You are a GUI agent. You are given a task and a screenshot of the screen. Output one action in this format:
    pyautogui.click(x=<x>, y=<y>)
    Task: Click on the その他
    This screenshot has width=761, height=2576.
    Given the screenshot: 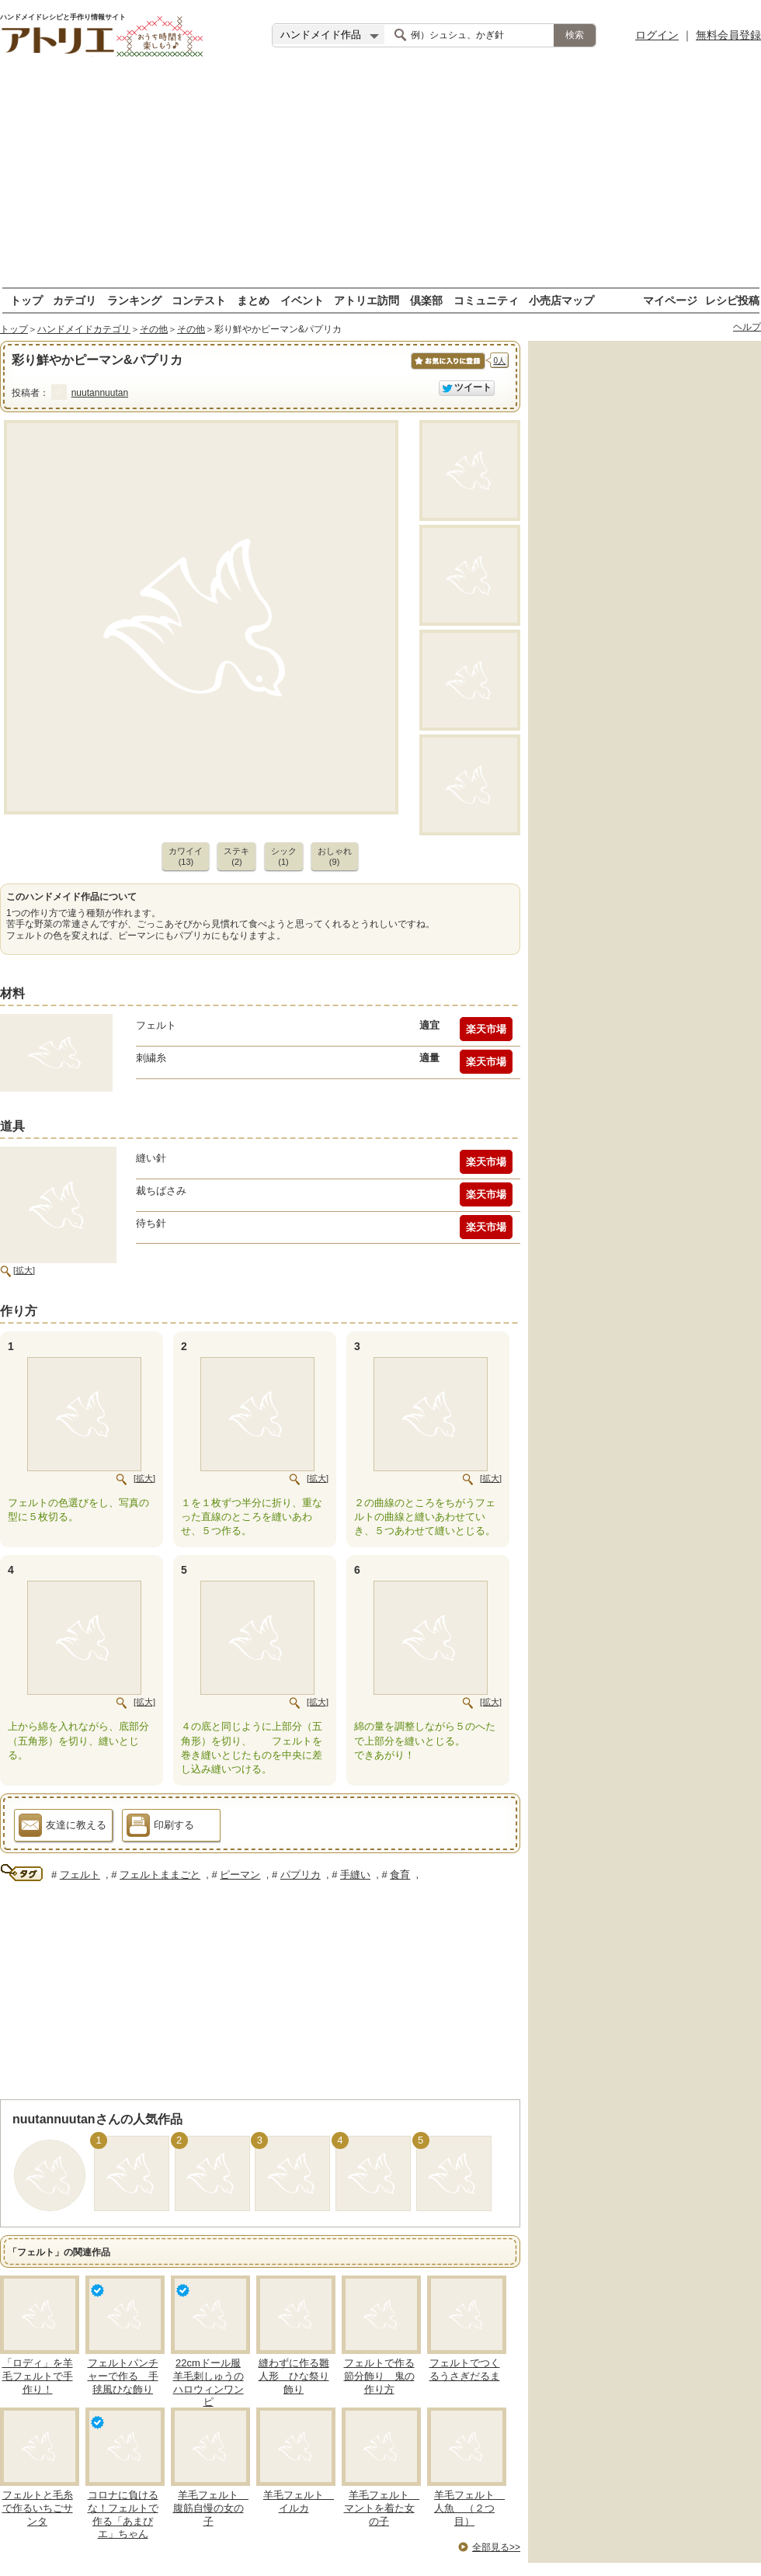 What is the action you would take?
    pyautogui.click(x=154, y=329)
    